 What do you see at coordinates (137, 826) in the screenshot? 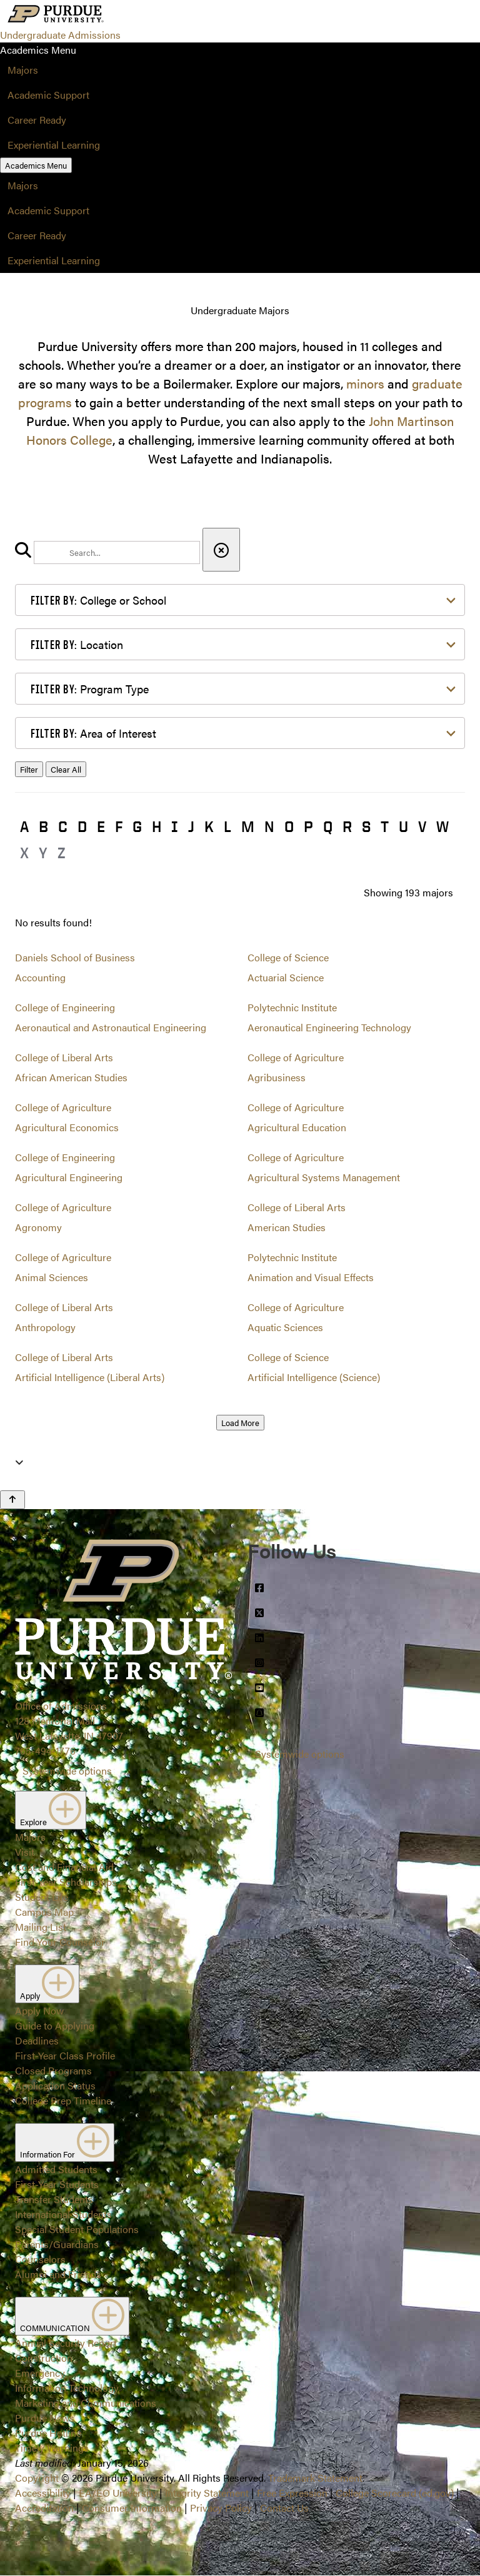
I see `G [button]` at bounding box center [137, 826].